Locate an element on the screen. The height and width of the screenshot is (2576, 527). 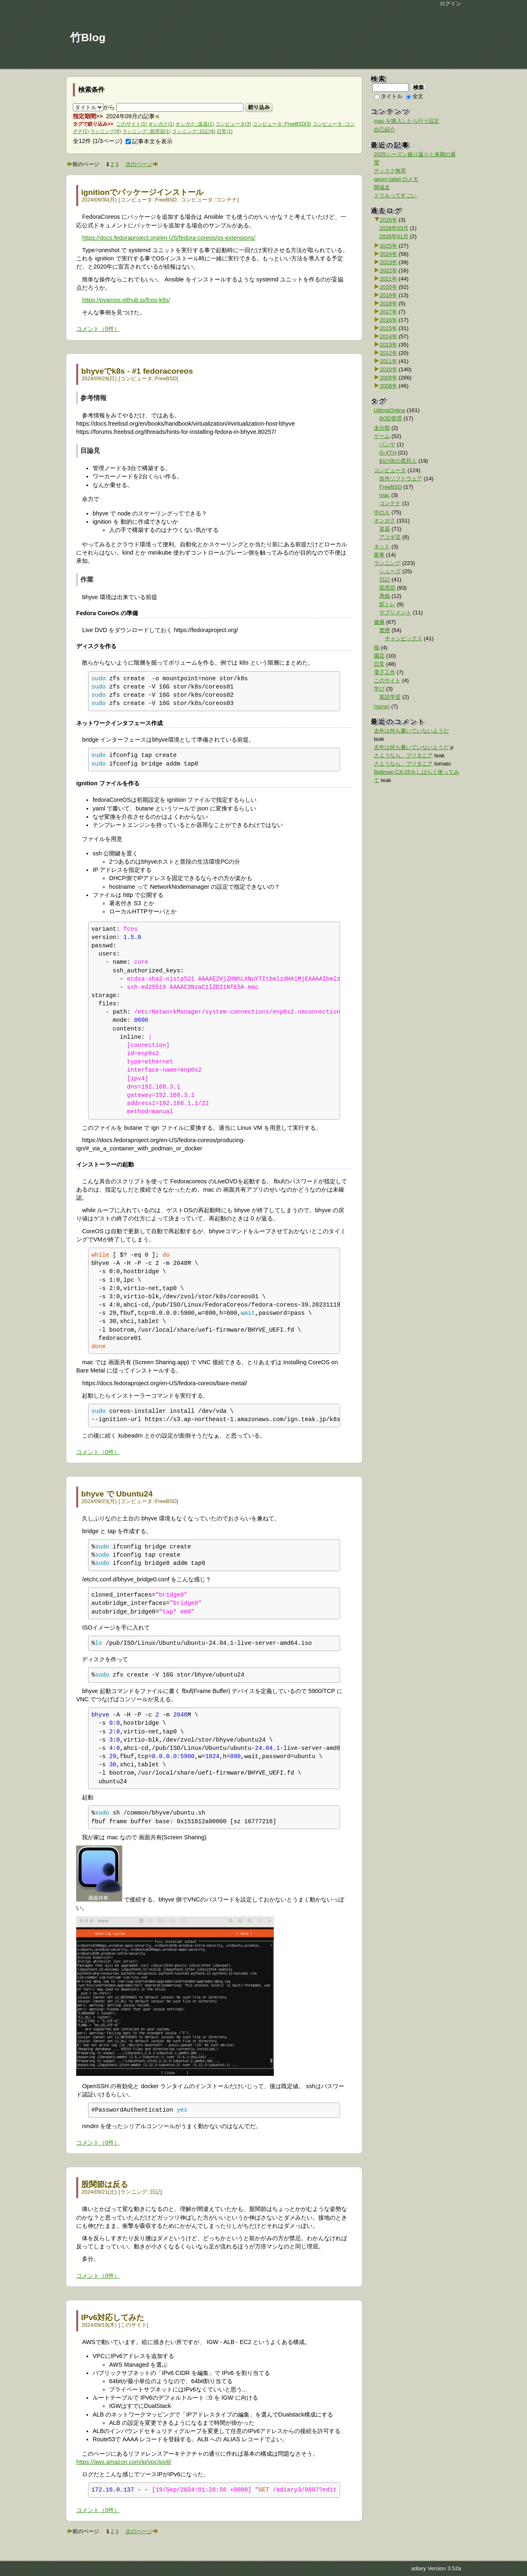
ignitionでパッケージインストール is located at coordinates (142, 192).